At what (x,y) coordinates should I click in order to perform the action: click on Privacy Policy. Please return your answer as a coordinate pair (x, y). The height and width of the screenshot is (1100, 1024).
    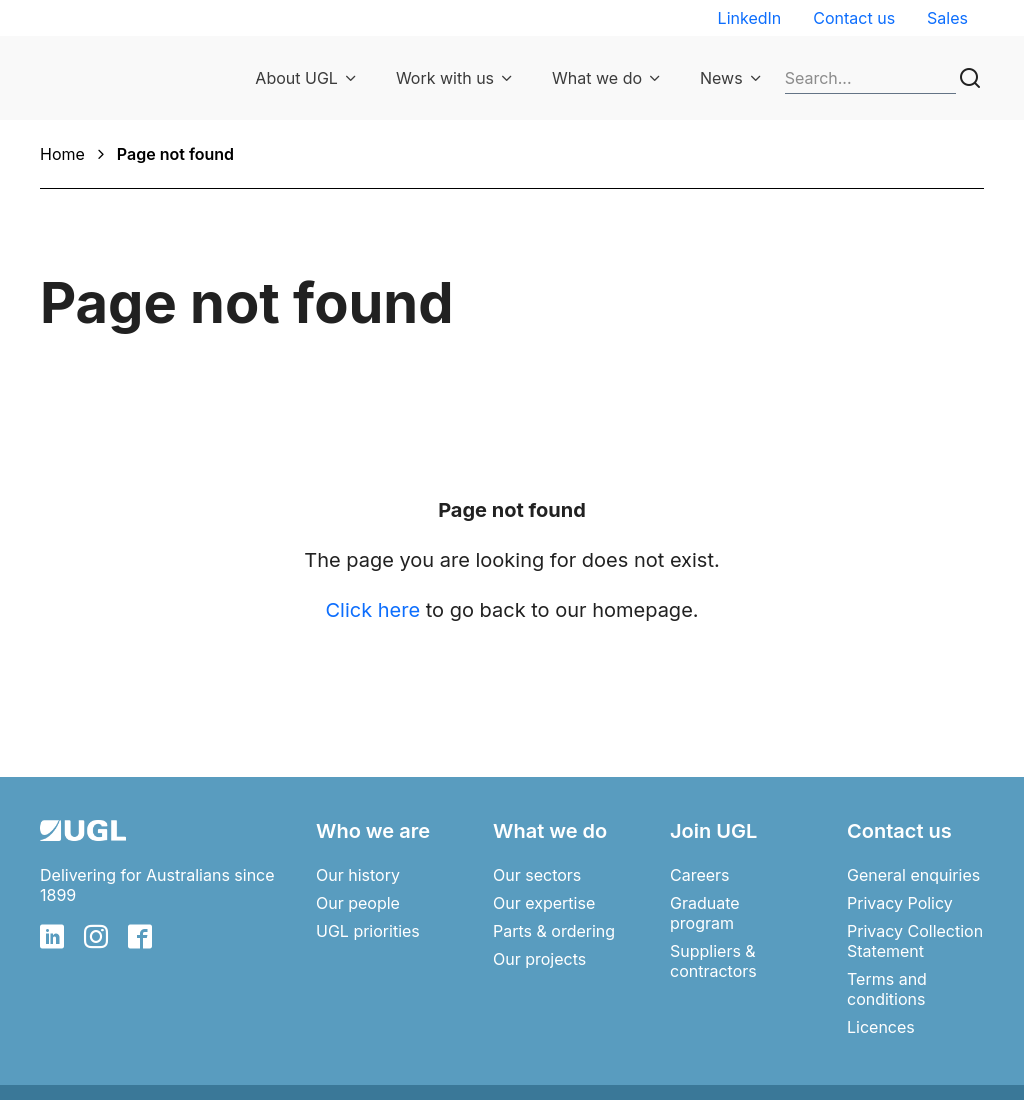
    Looking at the image, I should click on (900, 903).